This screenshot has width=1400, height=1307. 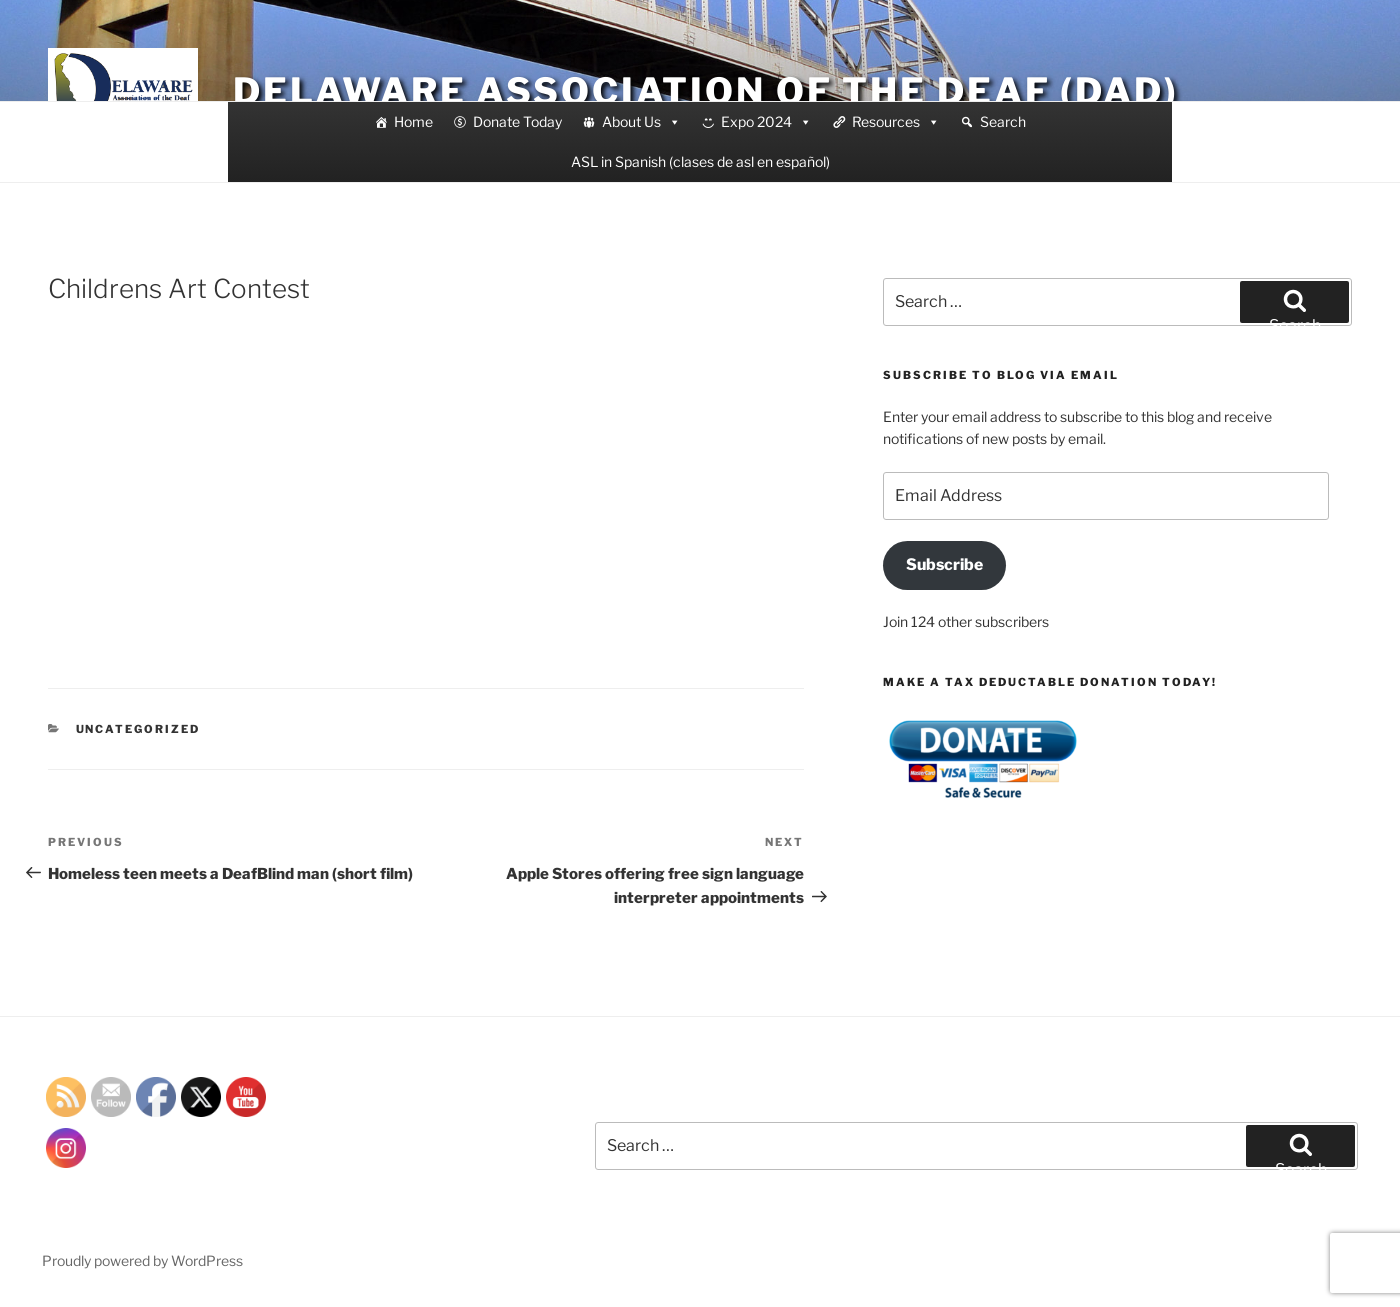 What do you see at coordinates (413, 121) in the screenshot?
I see `Home` at bounding box center [413, 121].